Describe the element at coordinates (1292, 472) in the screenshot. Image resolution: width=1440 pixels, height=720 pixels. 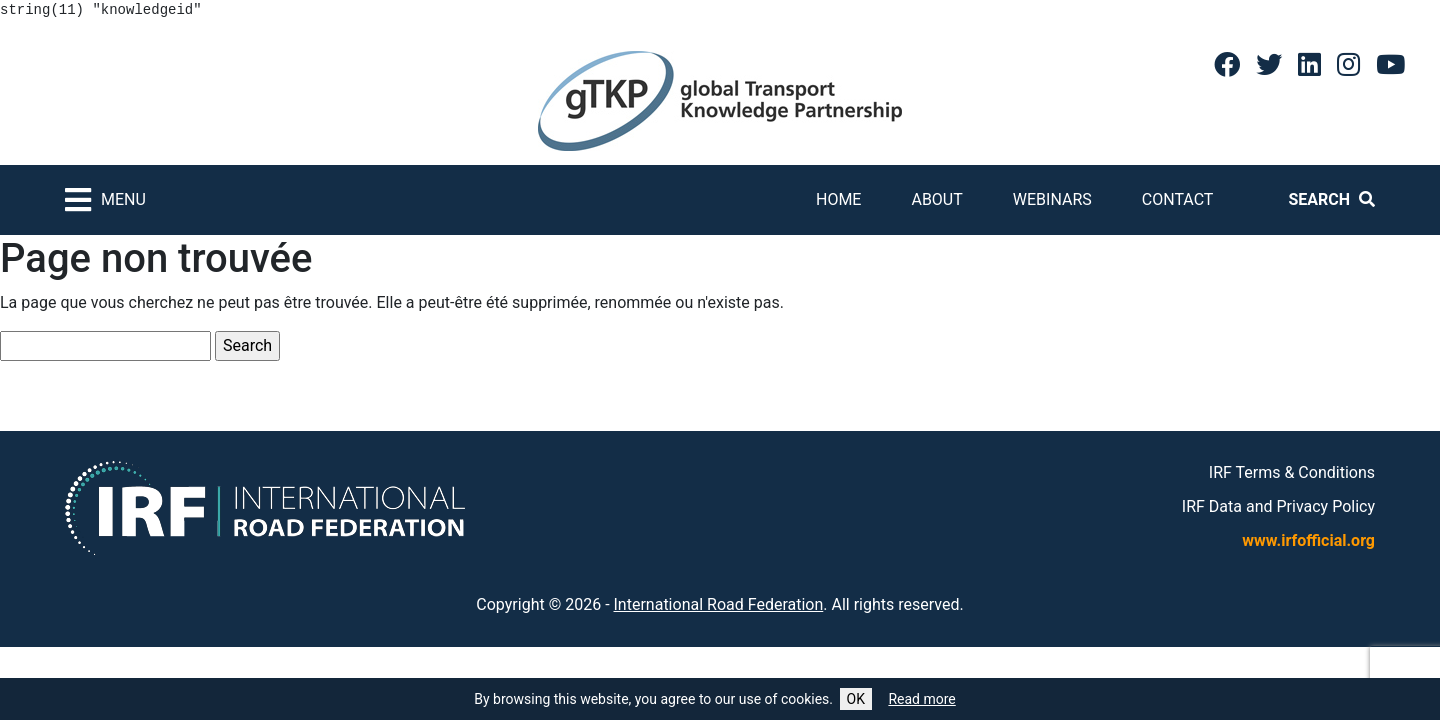
I see `IRF Terms & Conditions` at that location.